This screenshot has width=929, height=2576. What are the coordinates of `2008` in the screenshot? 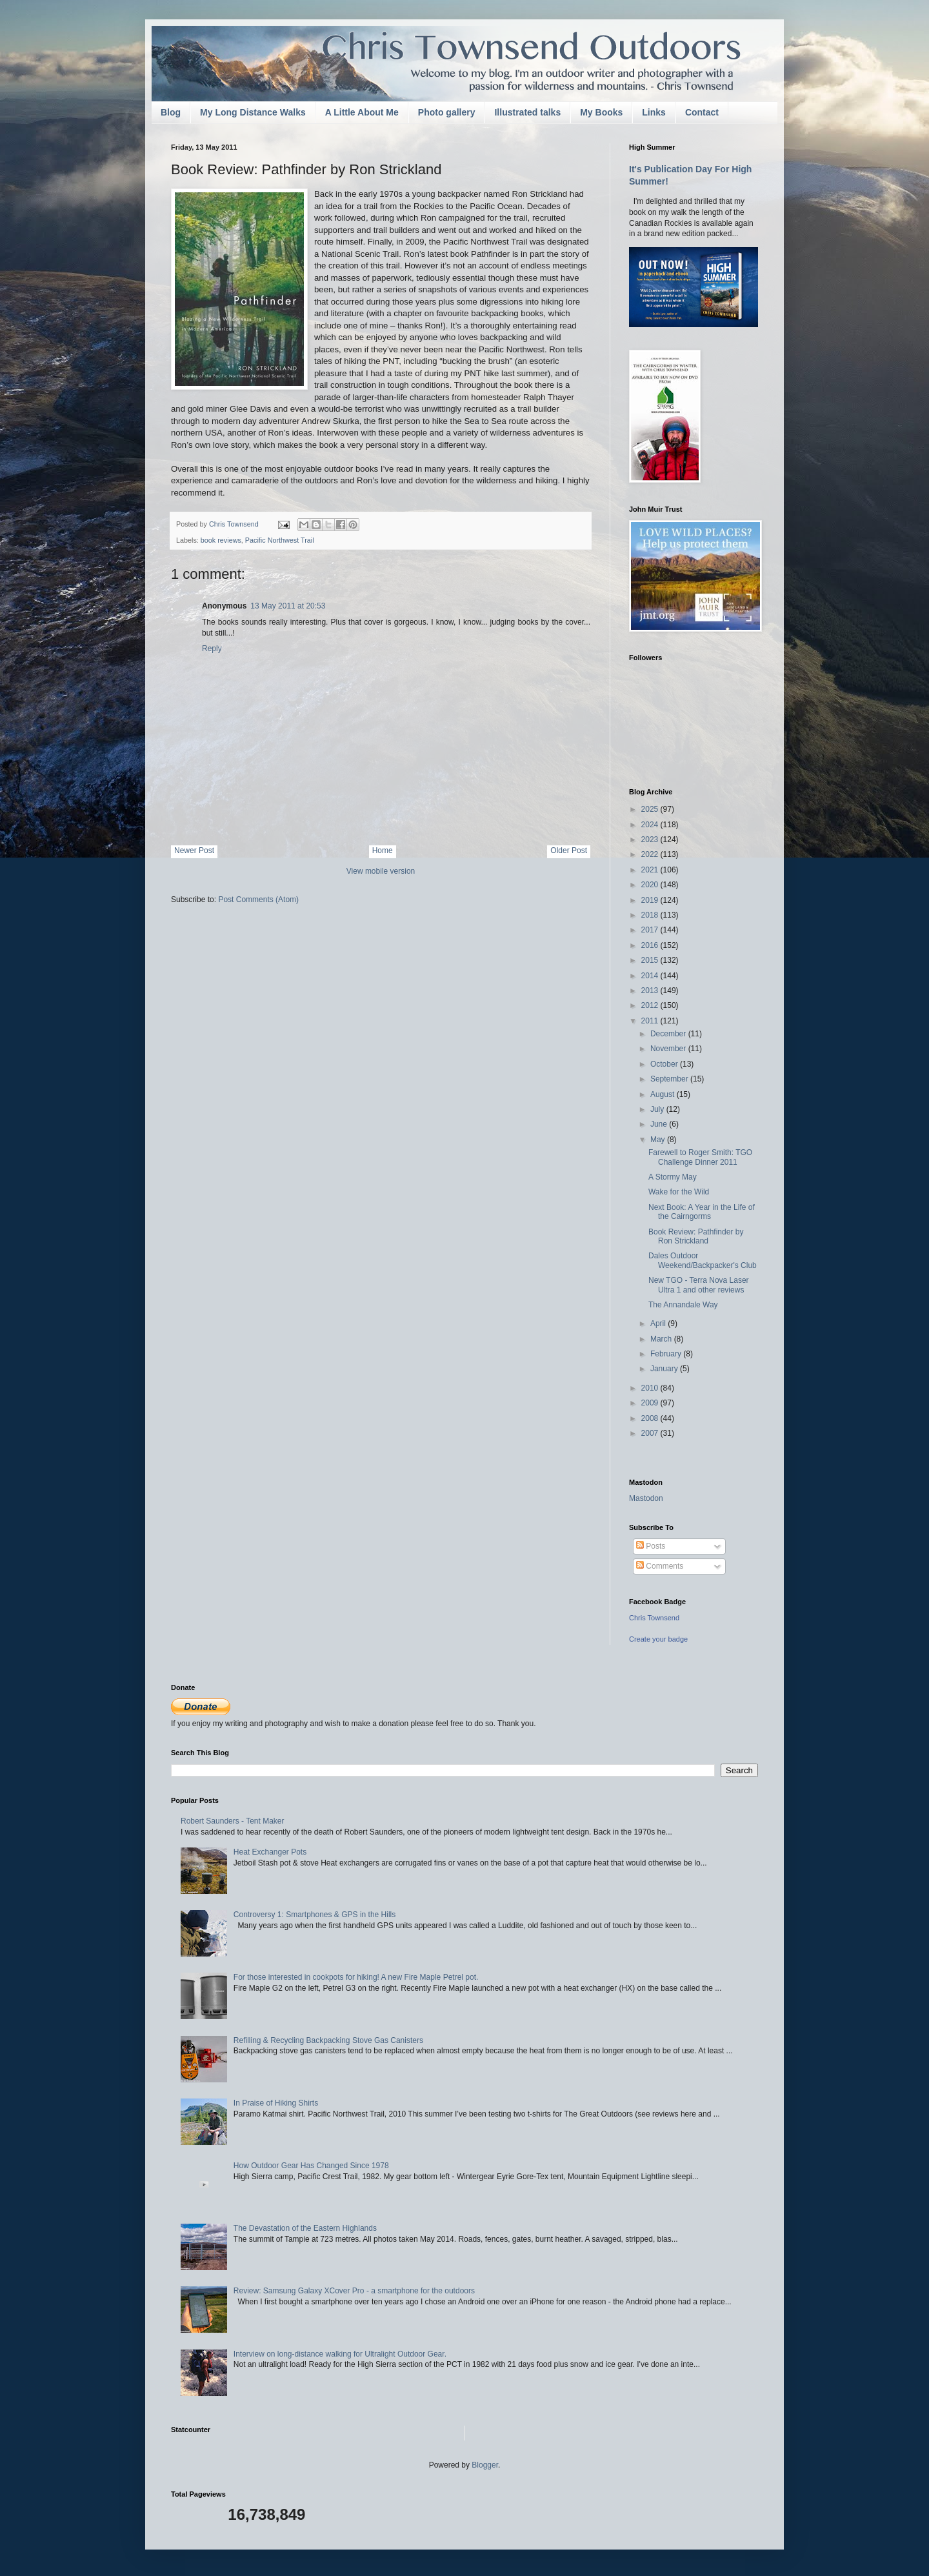 It's located at (651, 1418).